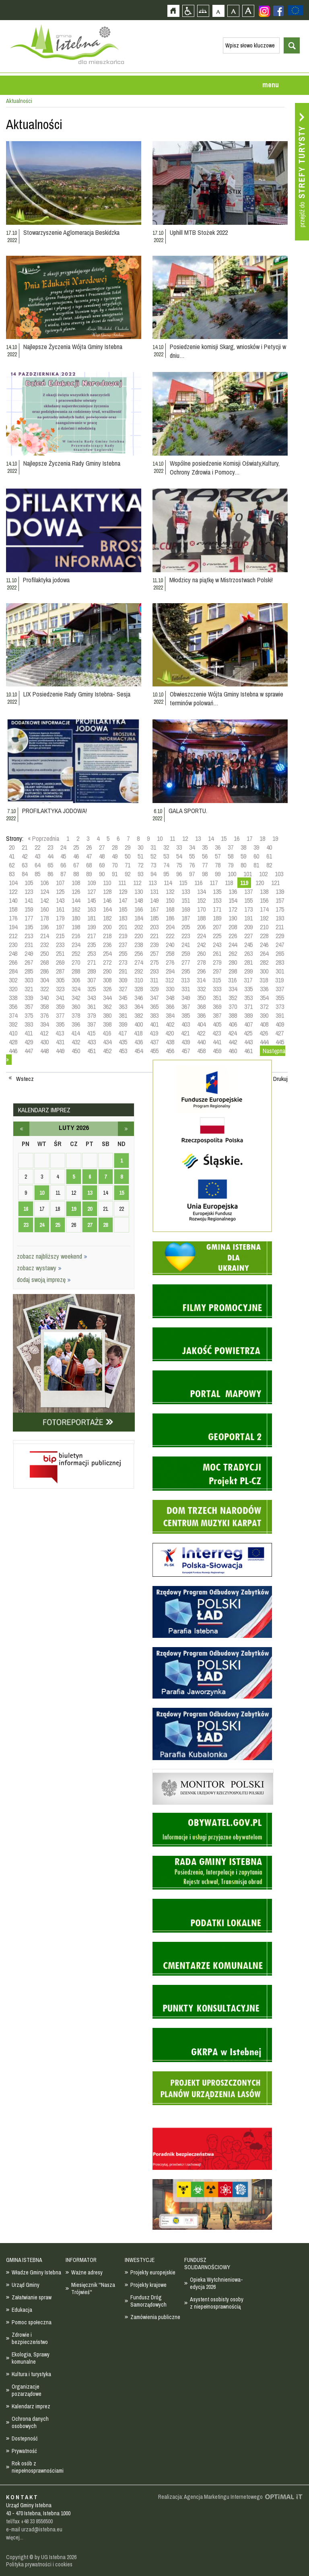  I want to click on 99, so click(217, 873).